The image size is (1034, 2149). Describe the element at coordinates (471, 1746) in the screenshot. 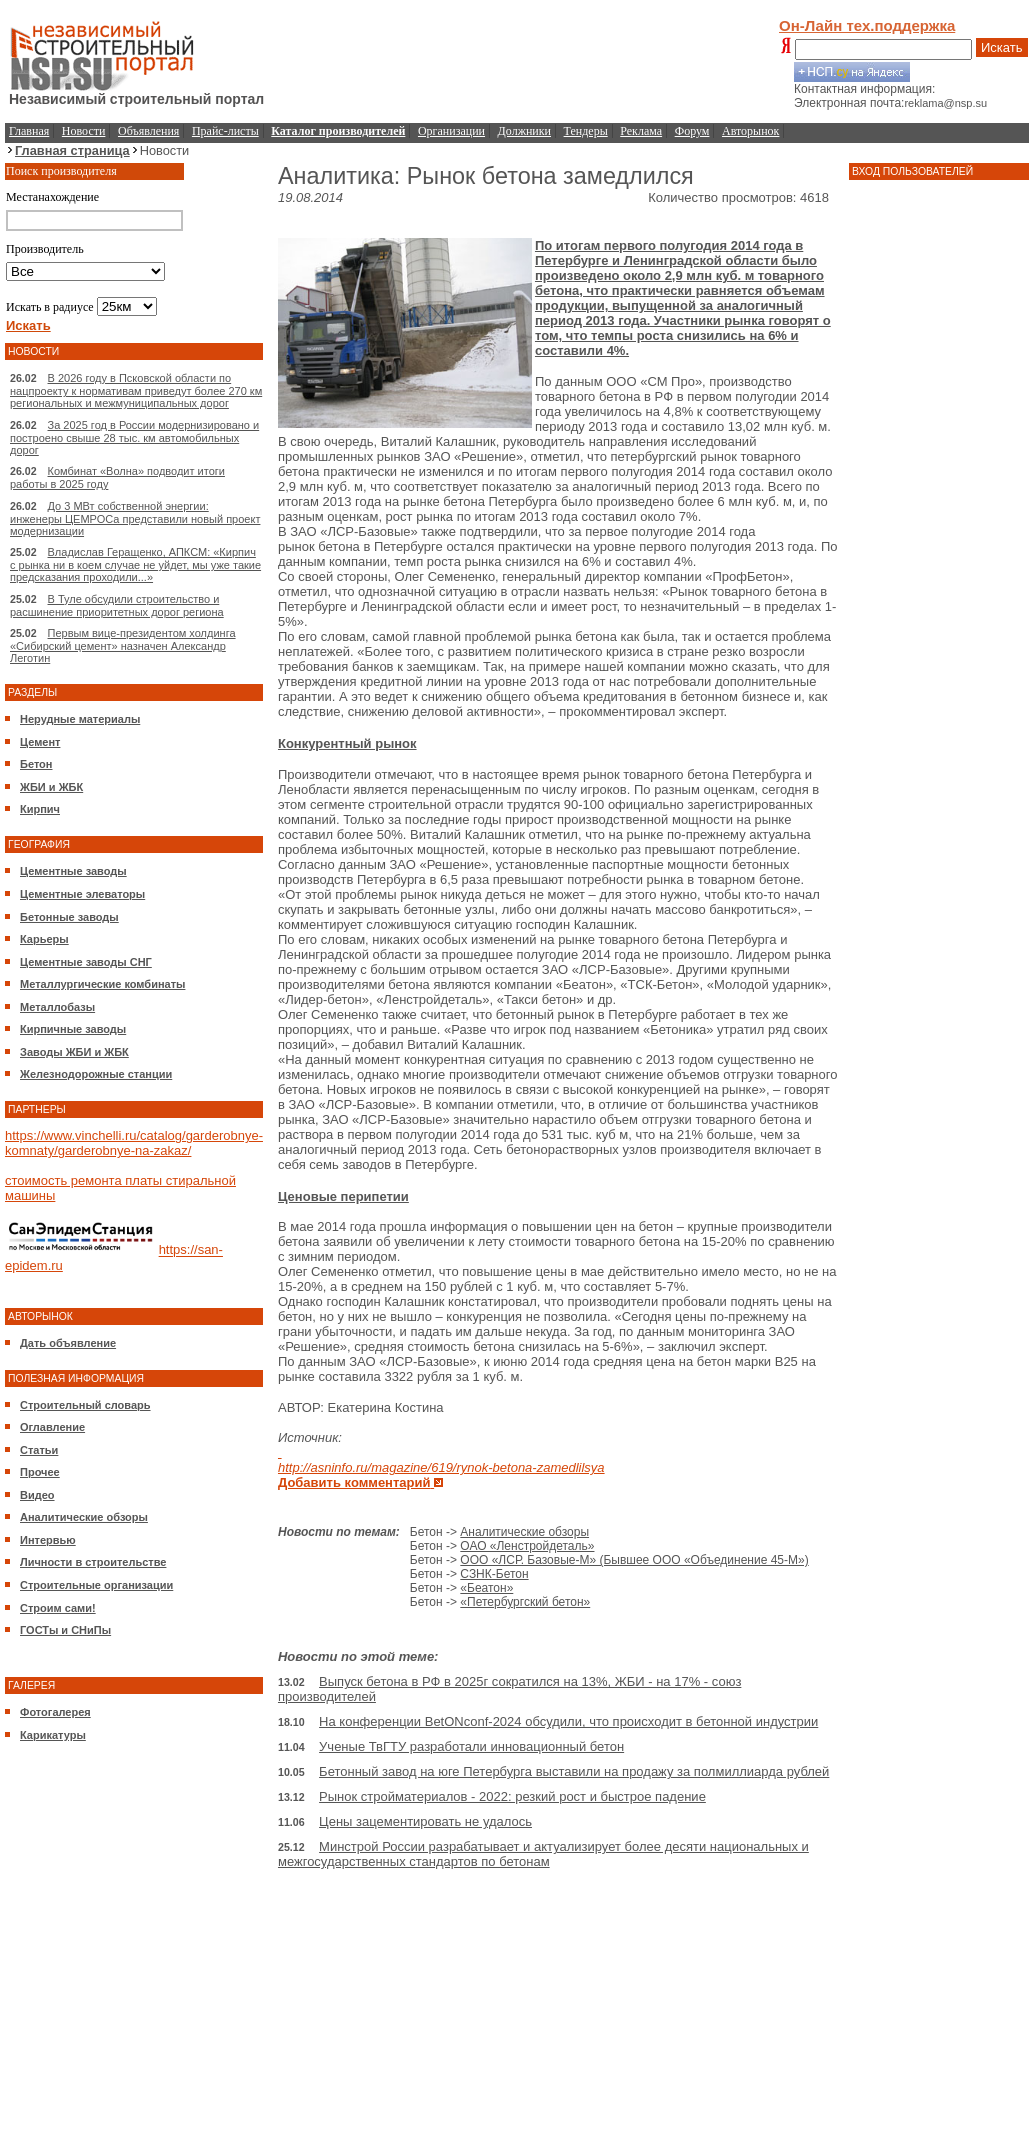

I see `Ученые ТвГТУ разработали инновационный бетон` at that location.